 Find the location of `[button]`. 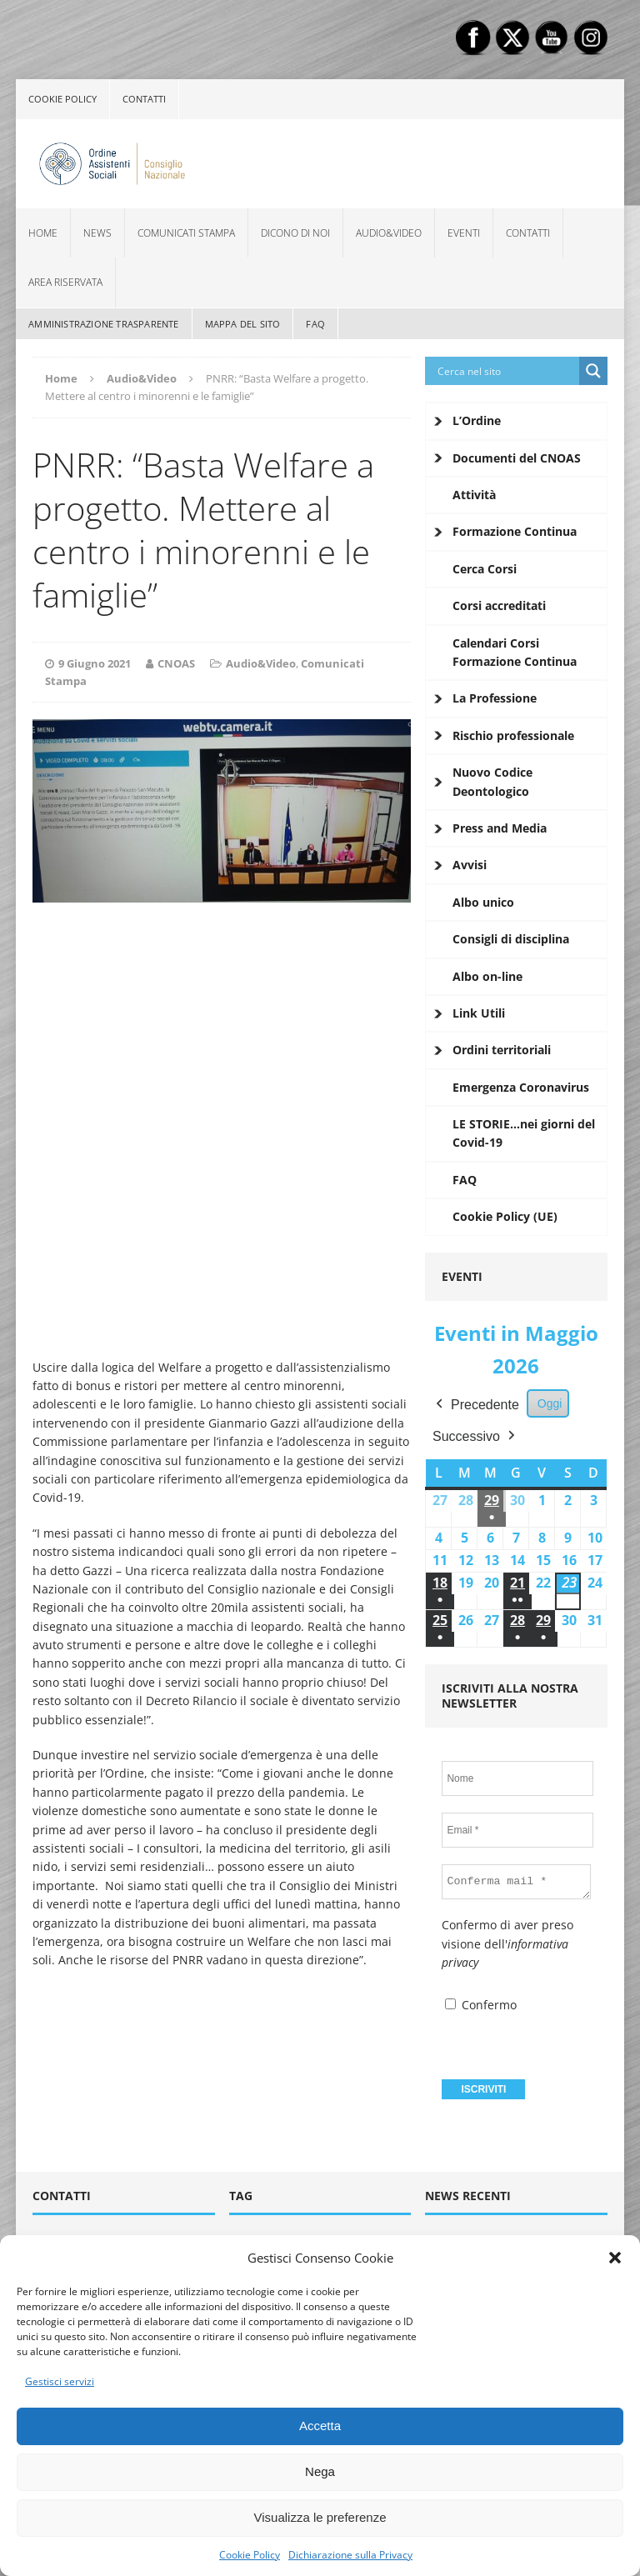

[button] is located at coordinates (615, 2257).